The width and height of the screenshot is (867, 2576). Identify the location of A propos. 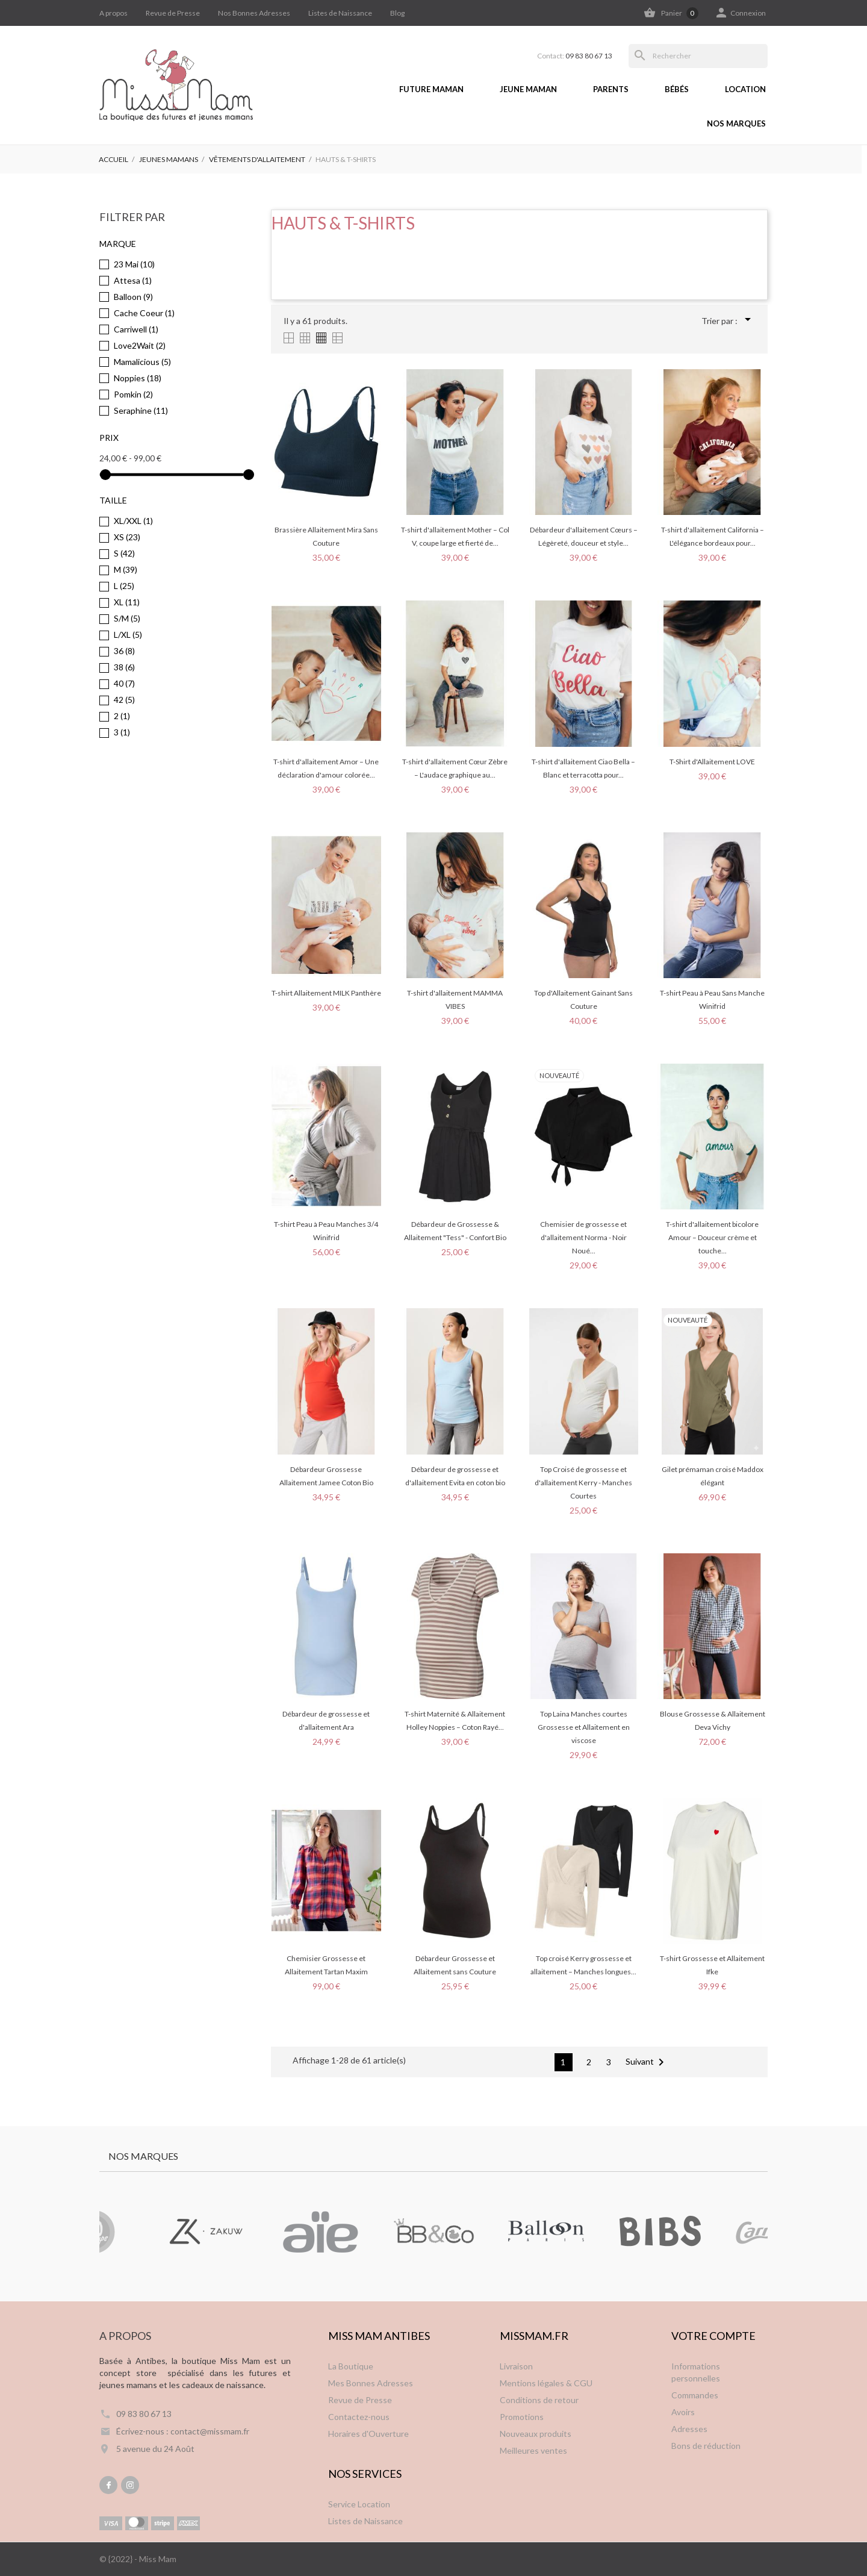
(113, 12).